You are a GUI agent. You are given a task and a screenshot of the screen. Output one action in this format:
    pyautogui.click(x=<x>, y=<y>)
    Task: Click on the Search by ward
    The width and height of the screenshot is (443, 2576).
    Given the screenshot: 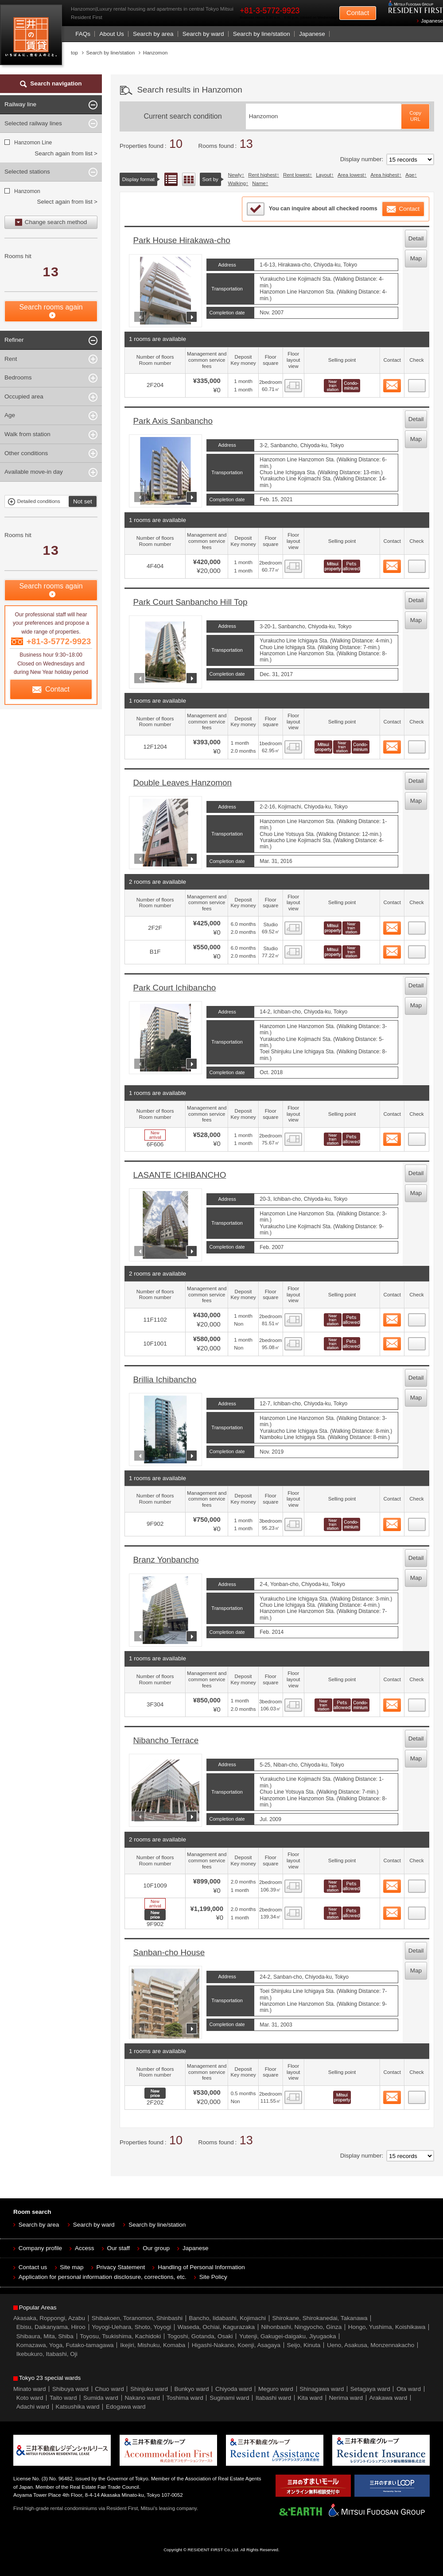 What is the action you would take?
    pyautogui.click(x=203, y=34)
    